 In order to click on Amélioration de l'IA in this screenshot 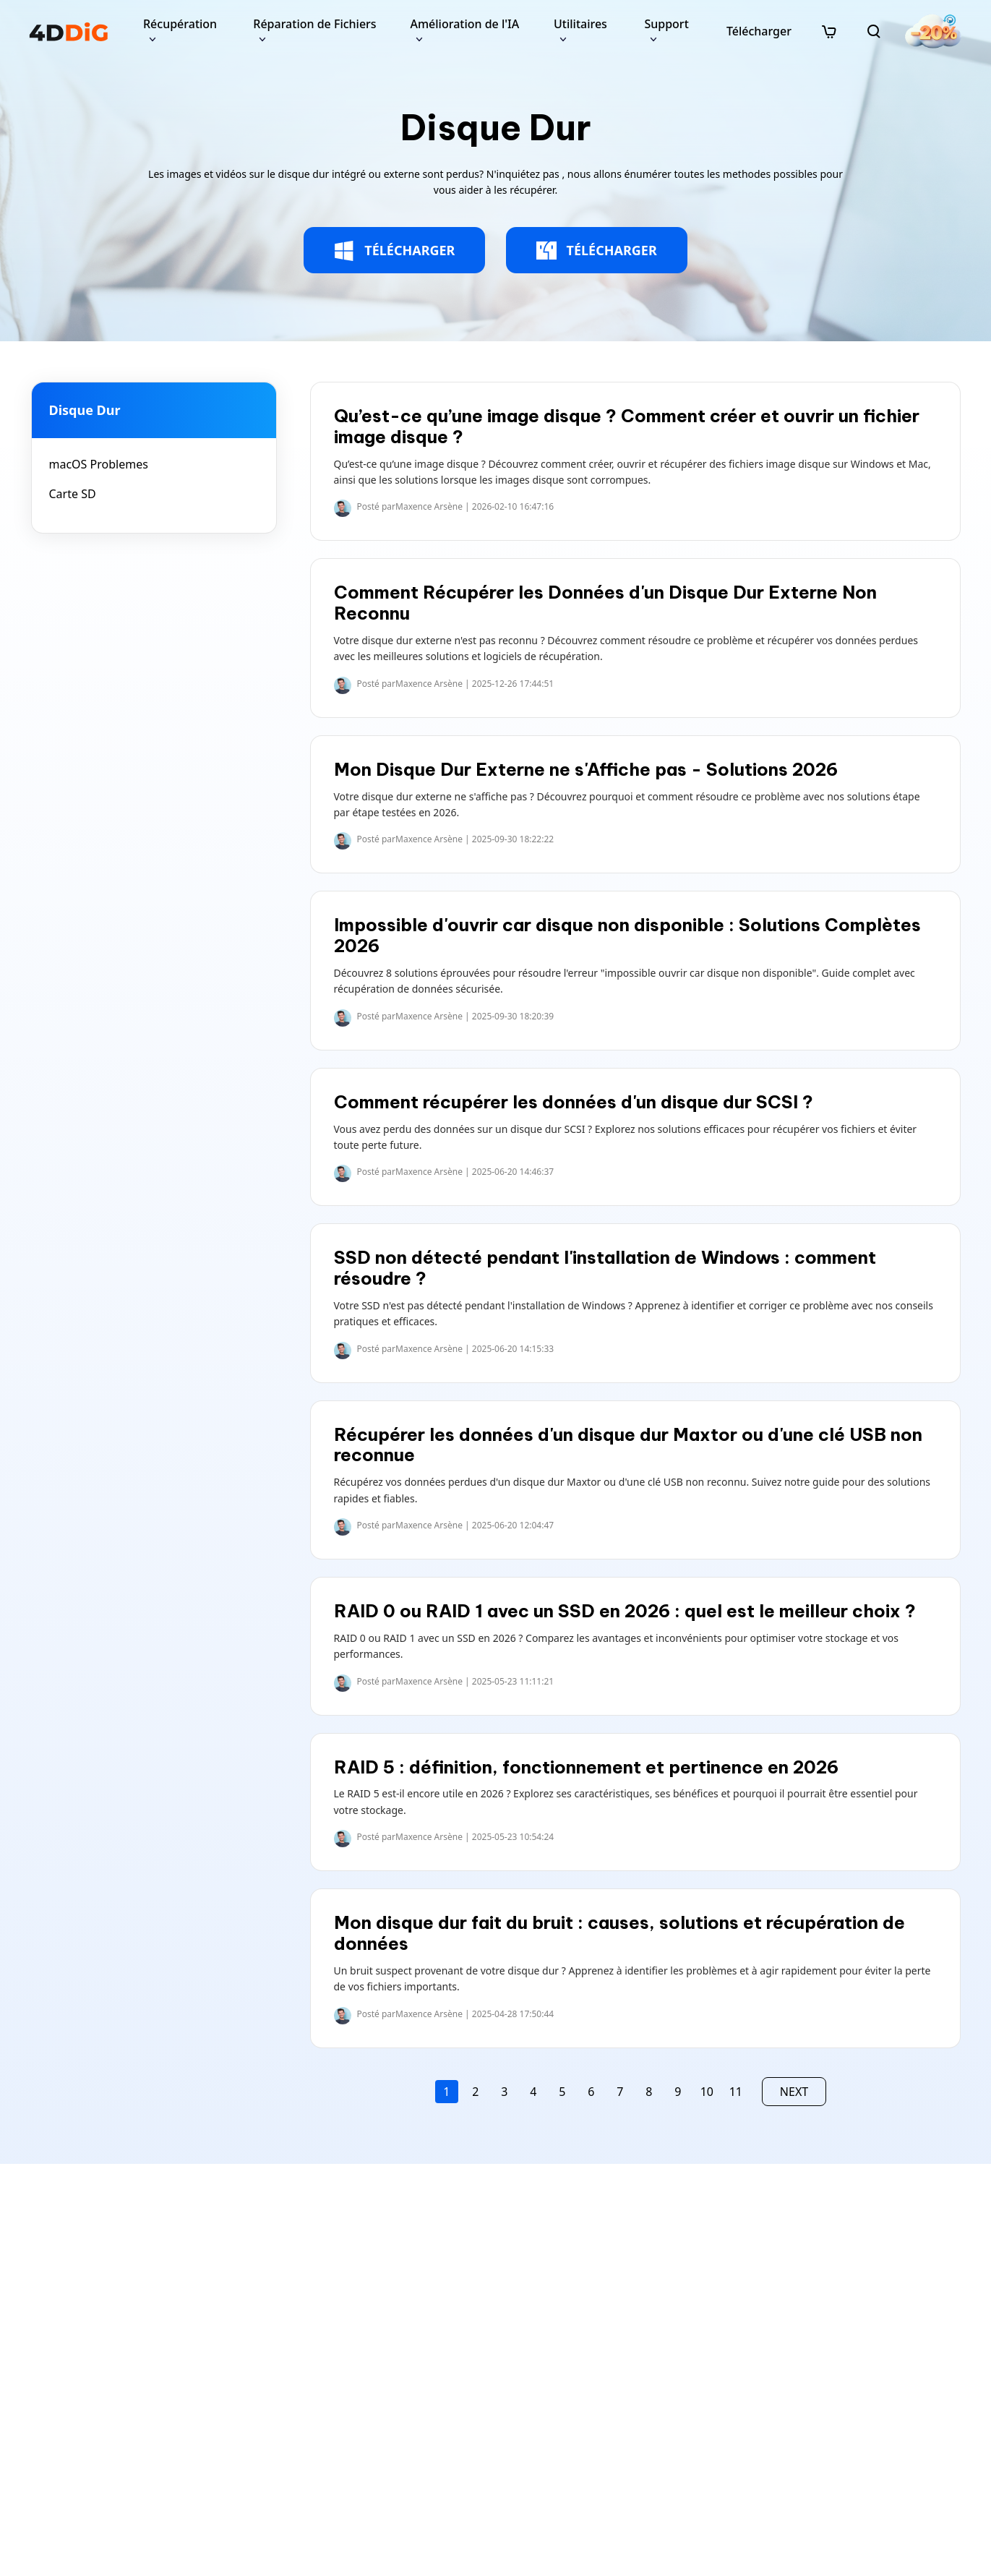, I will do `click(464, 24)`.